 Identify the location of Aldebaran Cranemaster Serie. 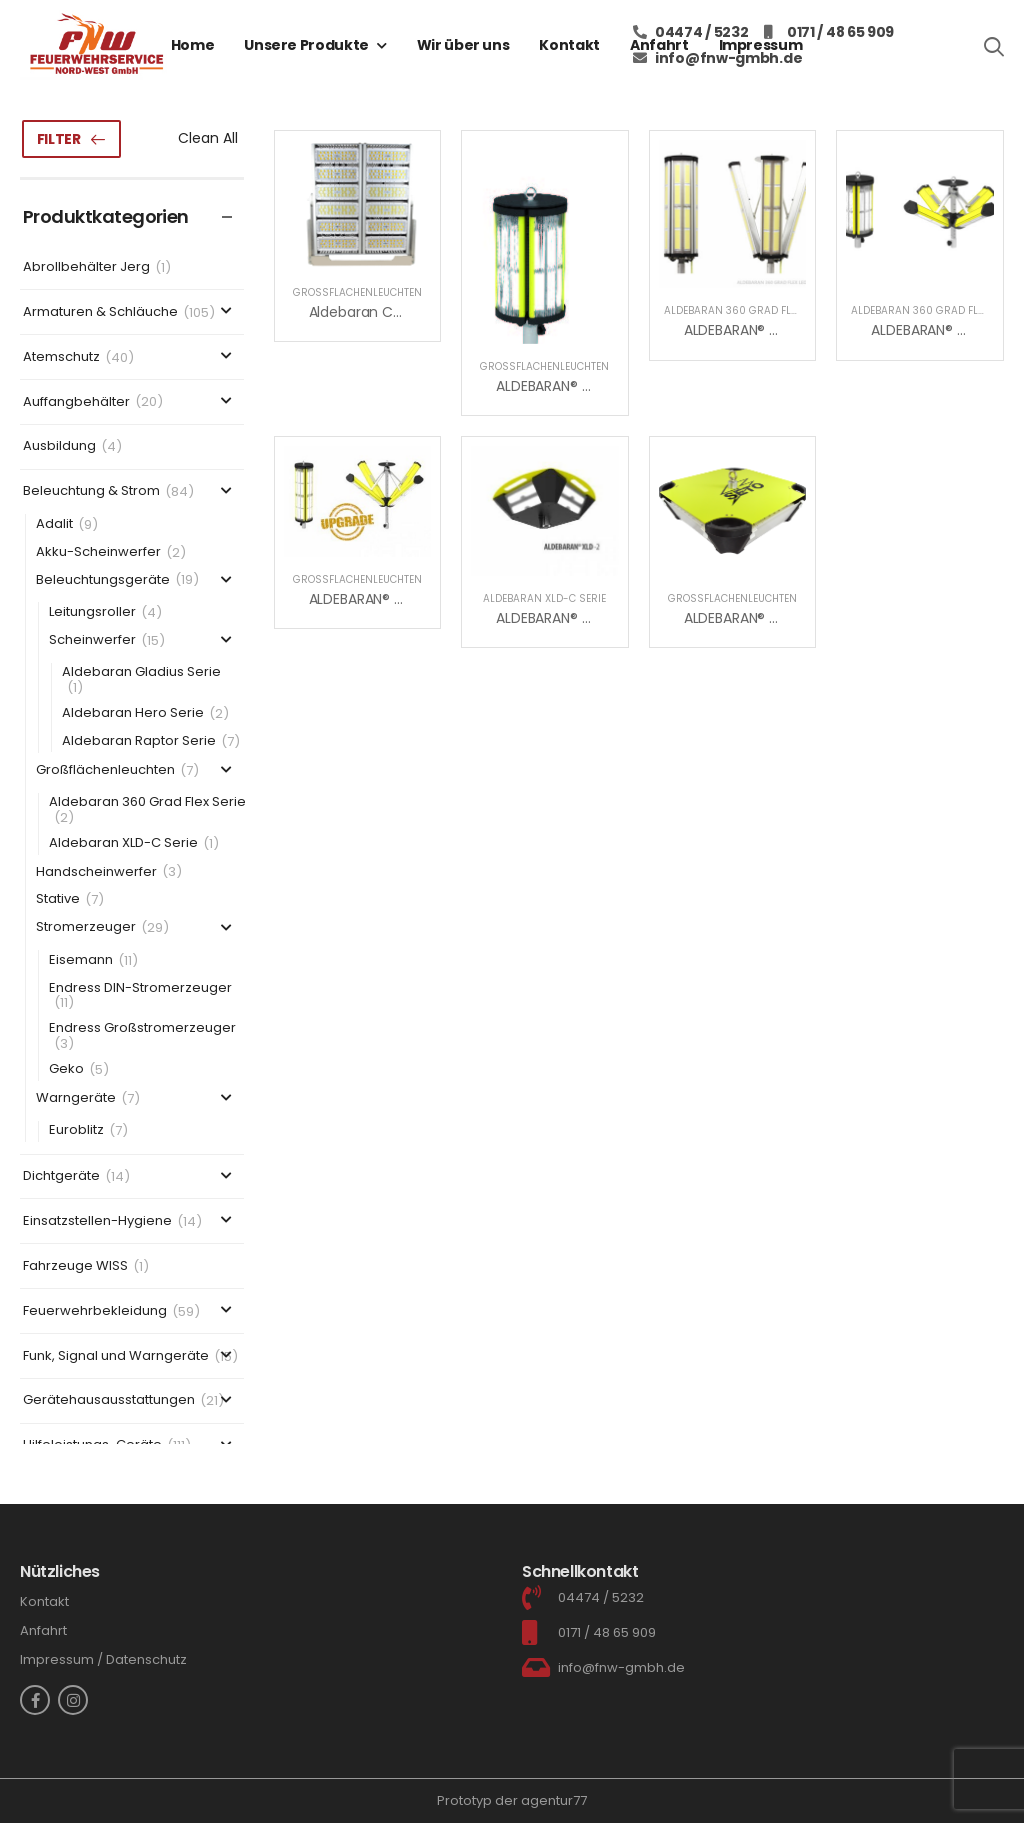
(410, 312).